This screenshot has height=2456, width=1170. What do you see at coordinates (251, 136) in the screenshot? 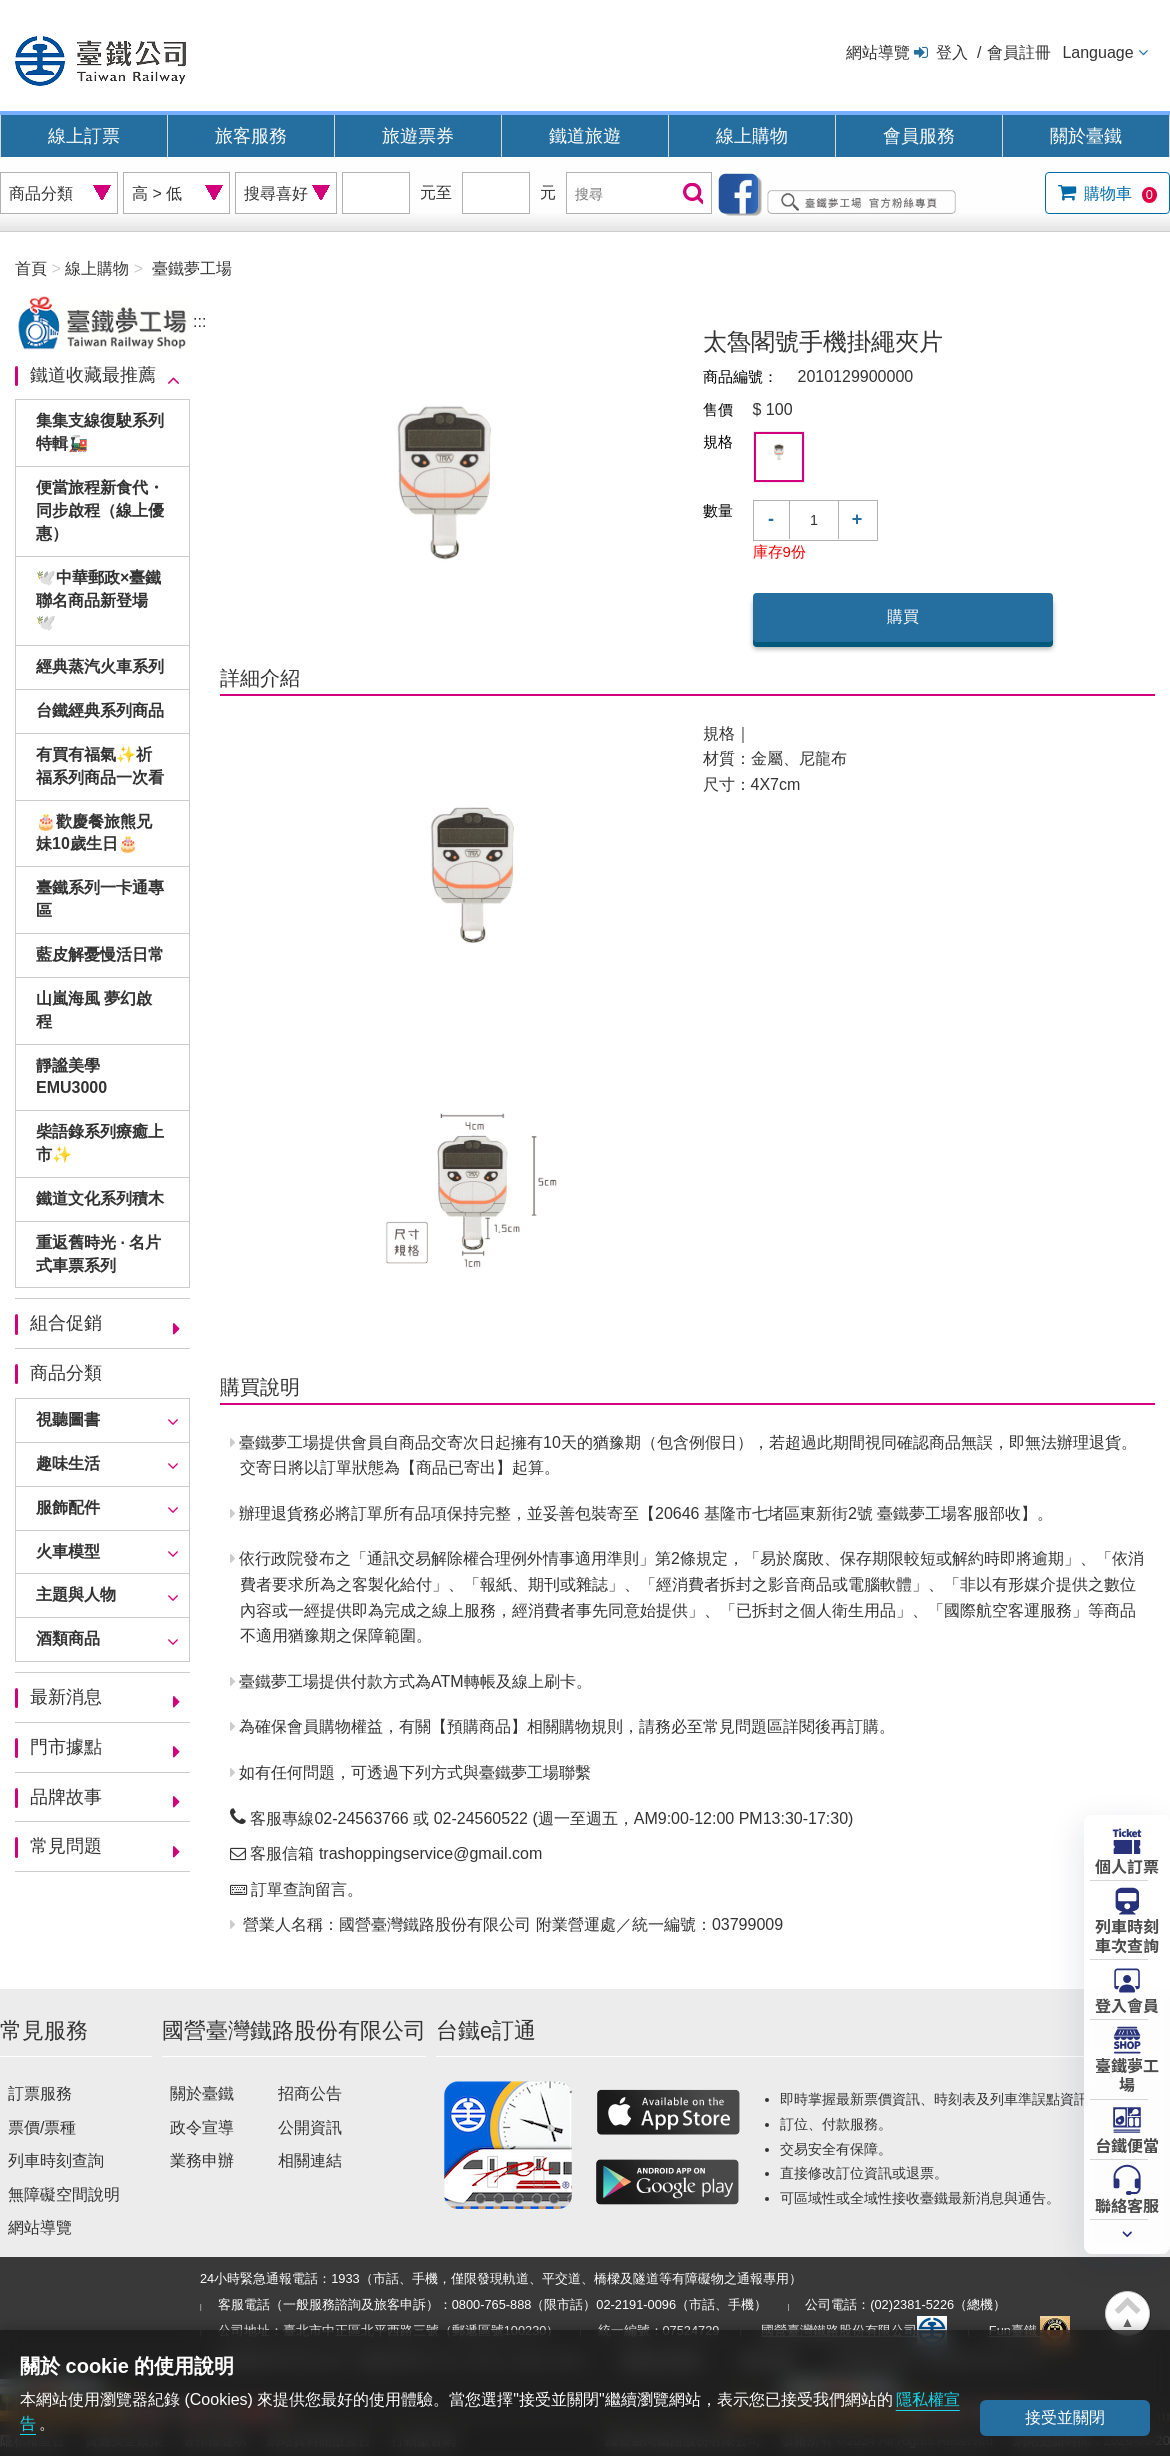
I see `旅客服務` at bounding box center [251, 136].